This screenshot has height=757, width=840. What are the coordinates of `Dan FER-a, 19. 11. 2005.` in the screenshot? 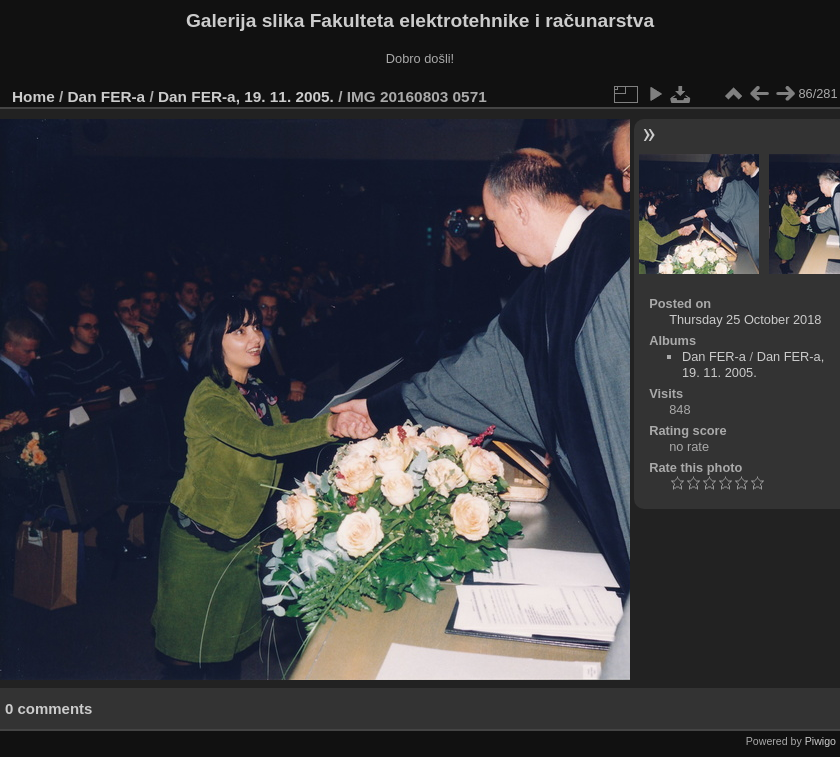 It's located at (246, 96).